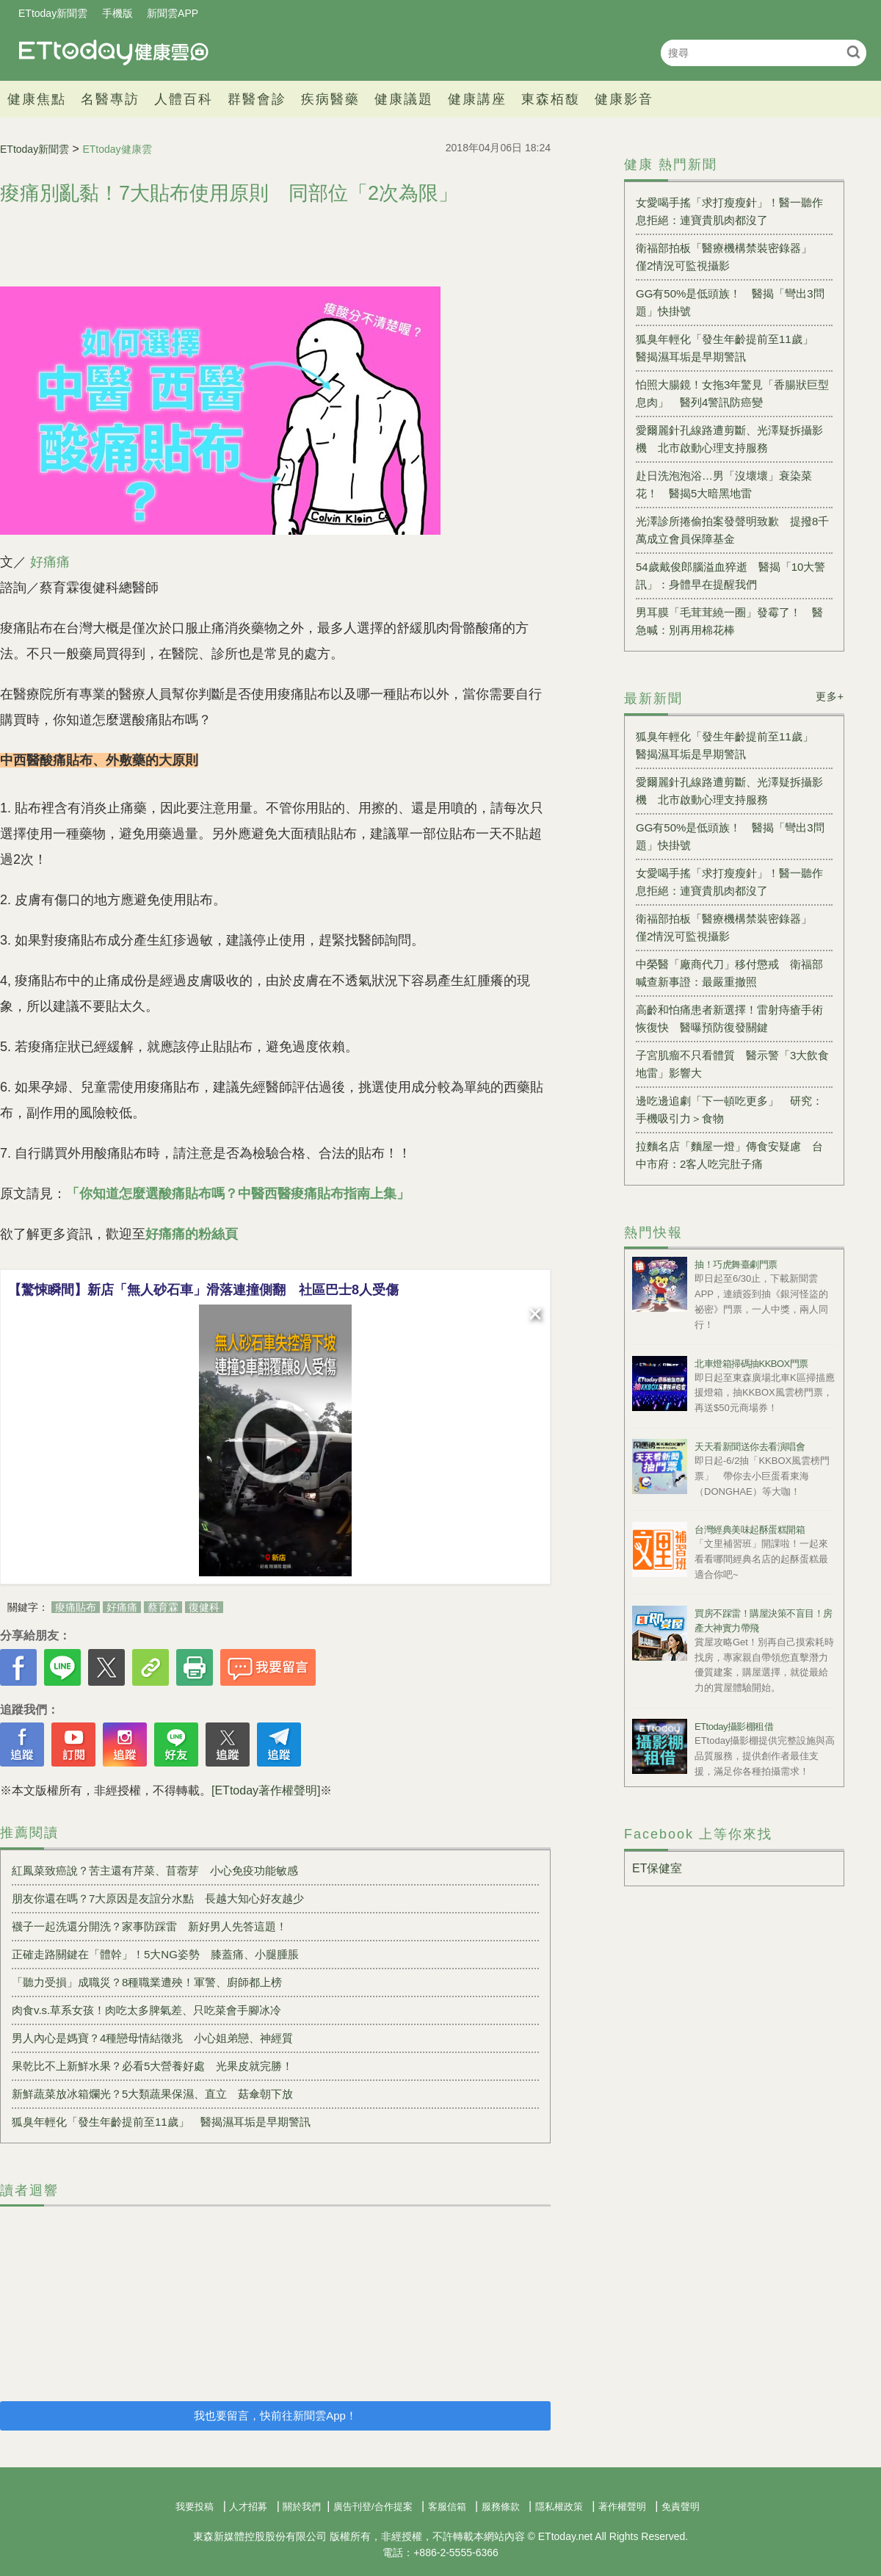 Image resolution: width=881 pixels, height=2576 pixels. I want to click on 著作權聲明, so click(622, 2506).